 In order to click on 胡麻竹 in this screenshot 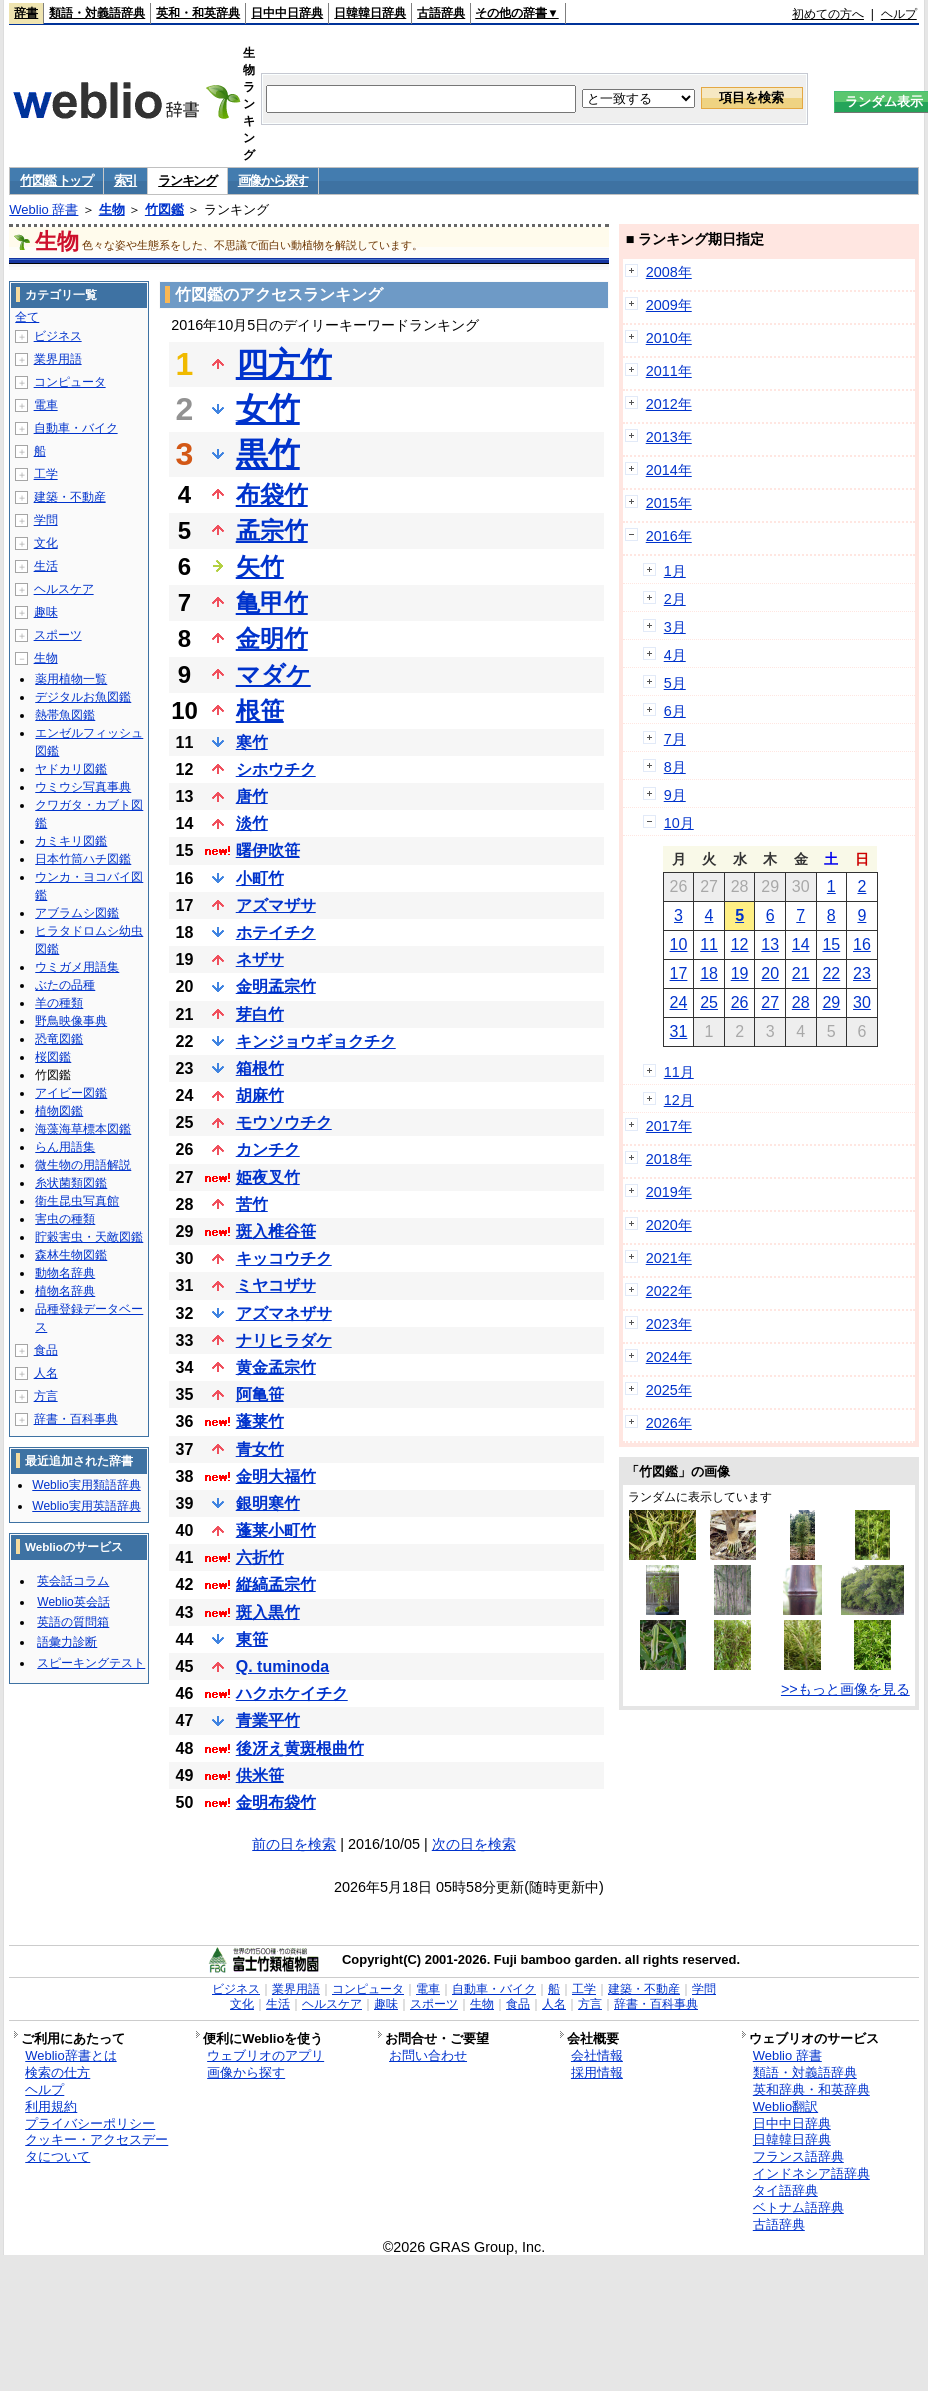, I will do `click(260, 1095)`.